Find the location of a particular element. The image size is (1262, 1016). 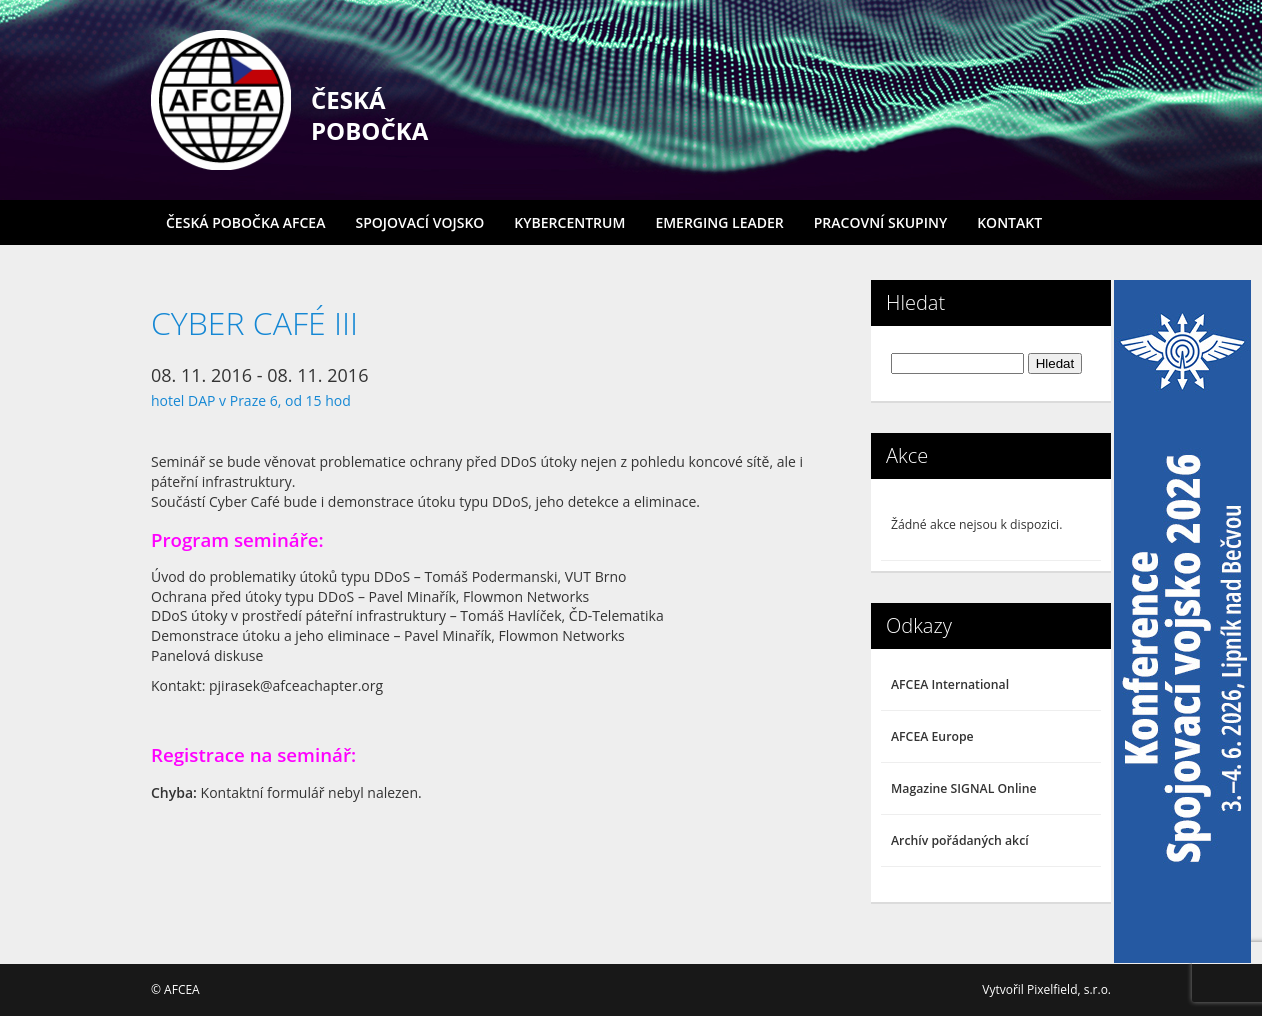

Emerging Leader is located at coordinates (719, 222).